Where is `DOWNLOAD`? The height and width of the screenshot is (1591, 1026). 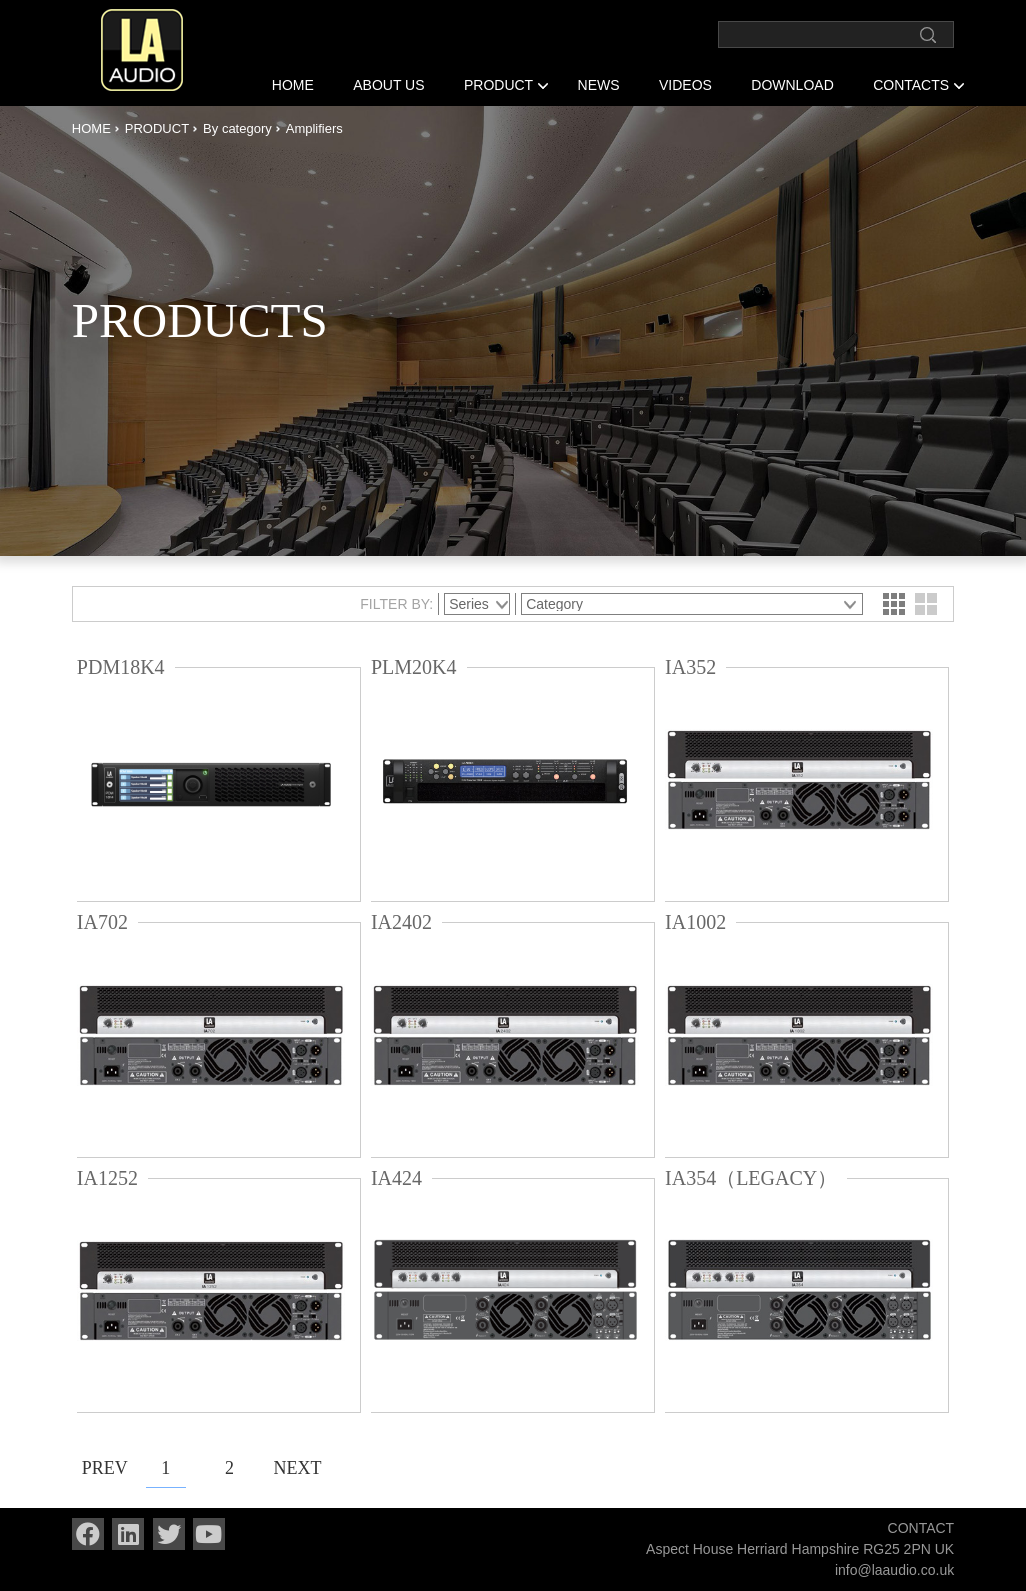
DOWNLOAD is located at coordinates (792, 85).